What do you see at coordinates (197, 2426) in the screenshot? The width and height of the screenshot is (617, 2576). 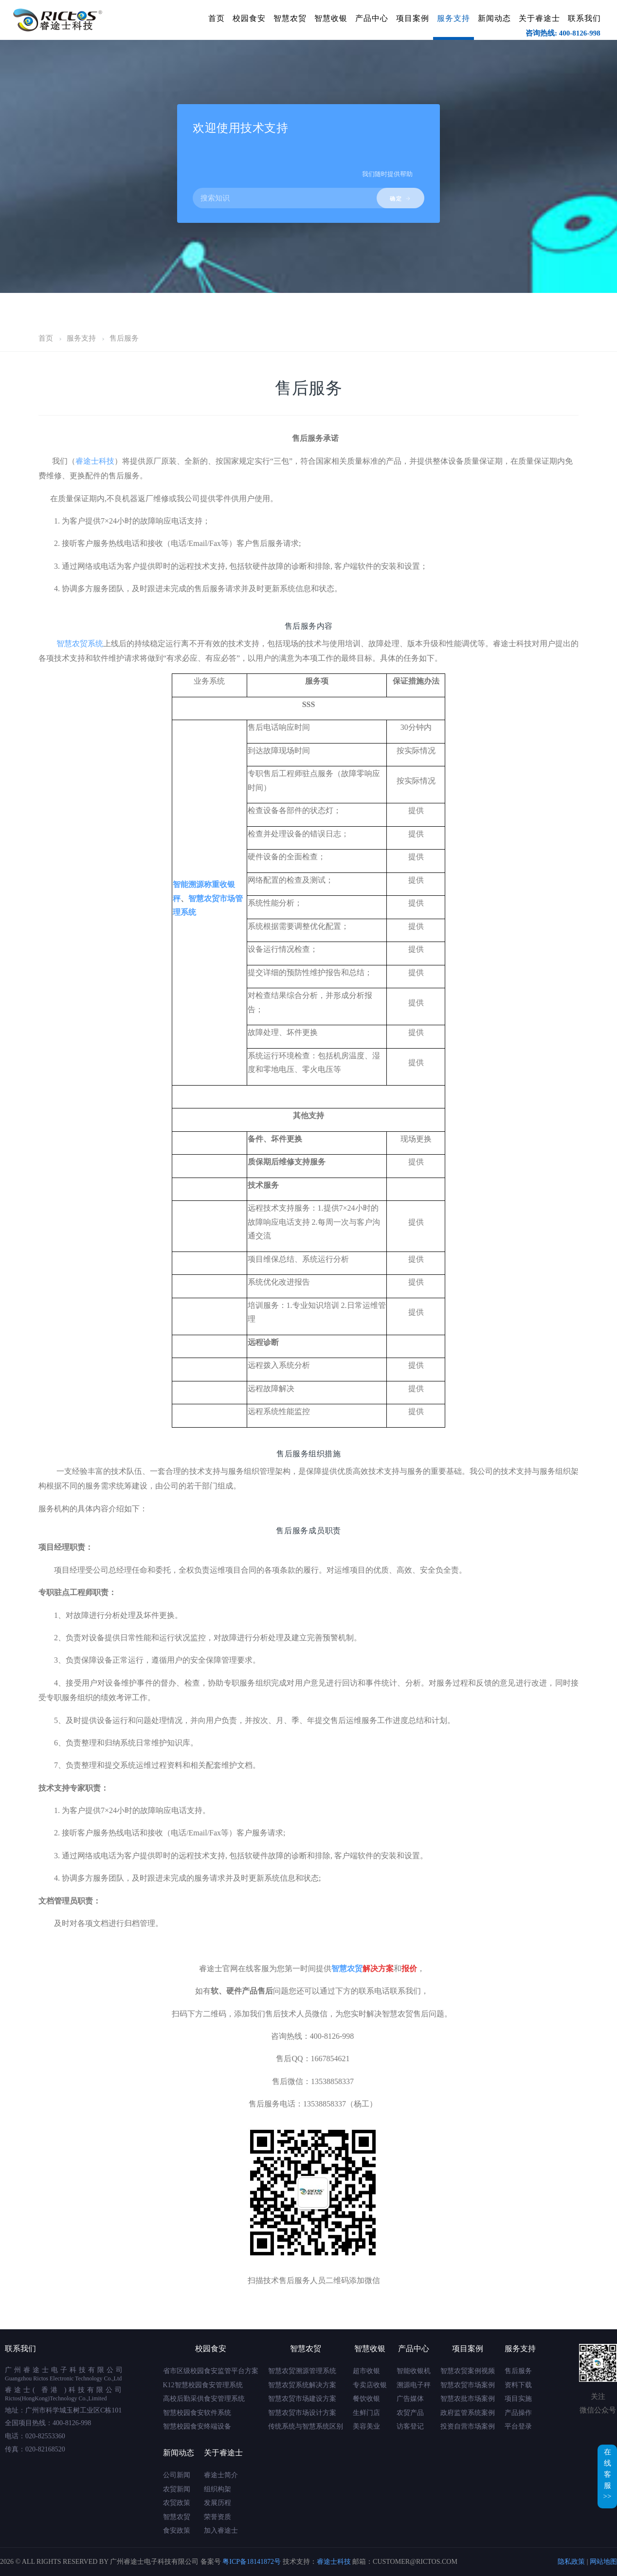 I see `智慧校园食安终端设备` at bounding box center [197, 2426].